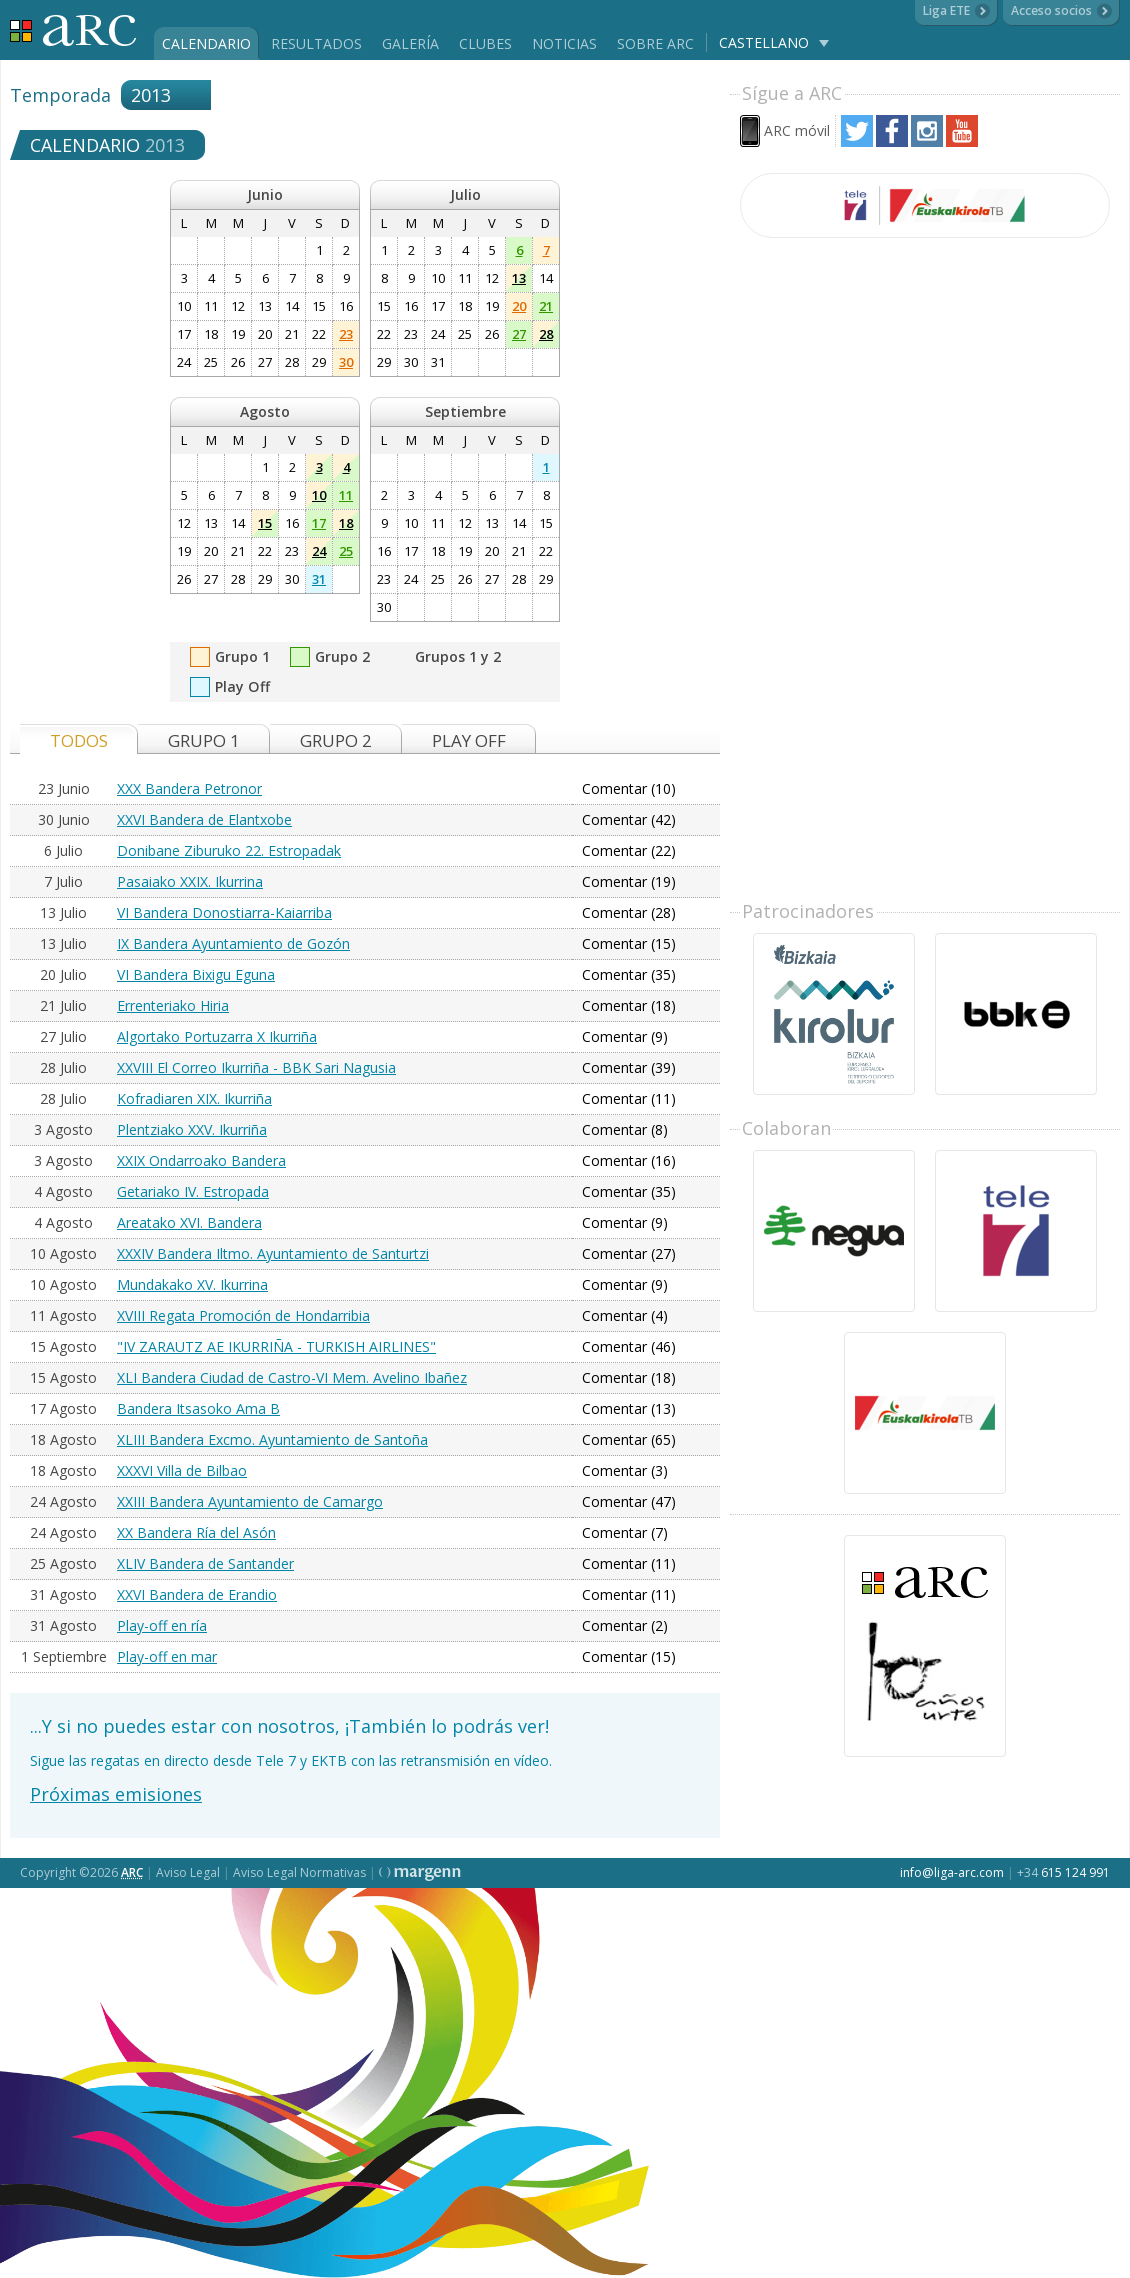 The image size is (1130, 2278). Describe the element at coordinates (224, 912) in the screenshot. I see `VI Bandera Donostiarra-Kaiarriba` at that location.